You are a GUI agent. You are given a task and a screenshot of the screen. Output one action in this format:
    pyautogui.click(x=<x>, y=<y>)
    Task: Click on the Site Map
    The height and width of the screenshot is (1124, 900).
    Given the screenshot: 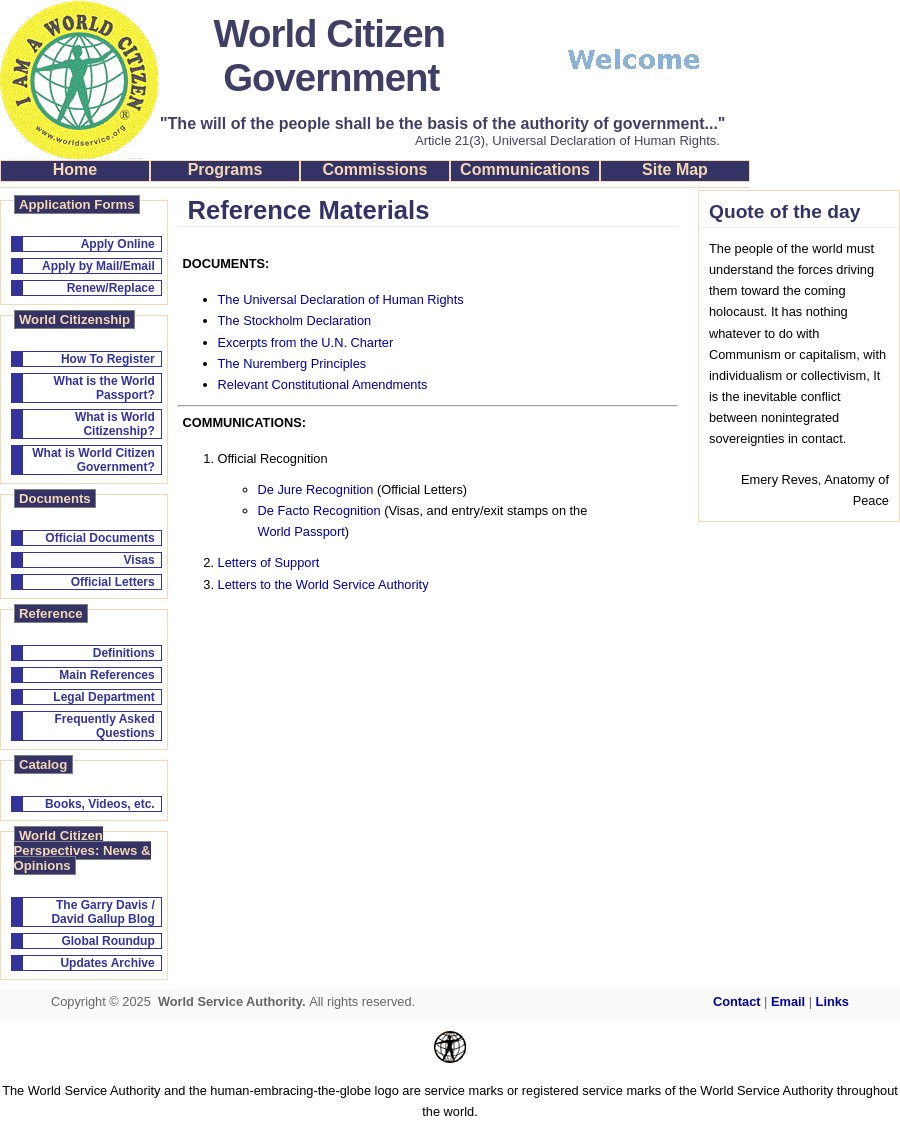 What is the action you would take?
    pyautogui.click(x=675, y=169)
    